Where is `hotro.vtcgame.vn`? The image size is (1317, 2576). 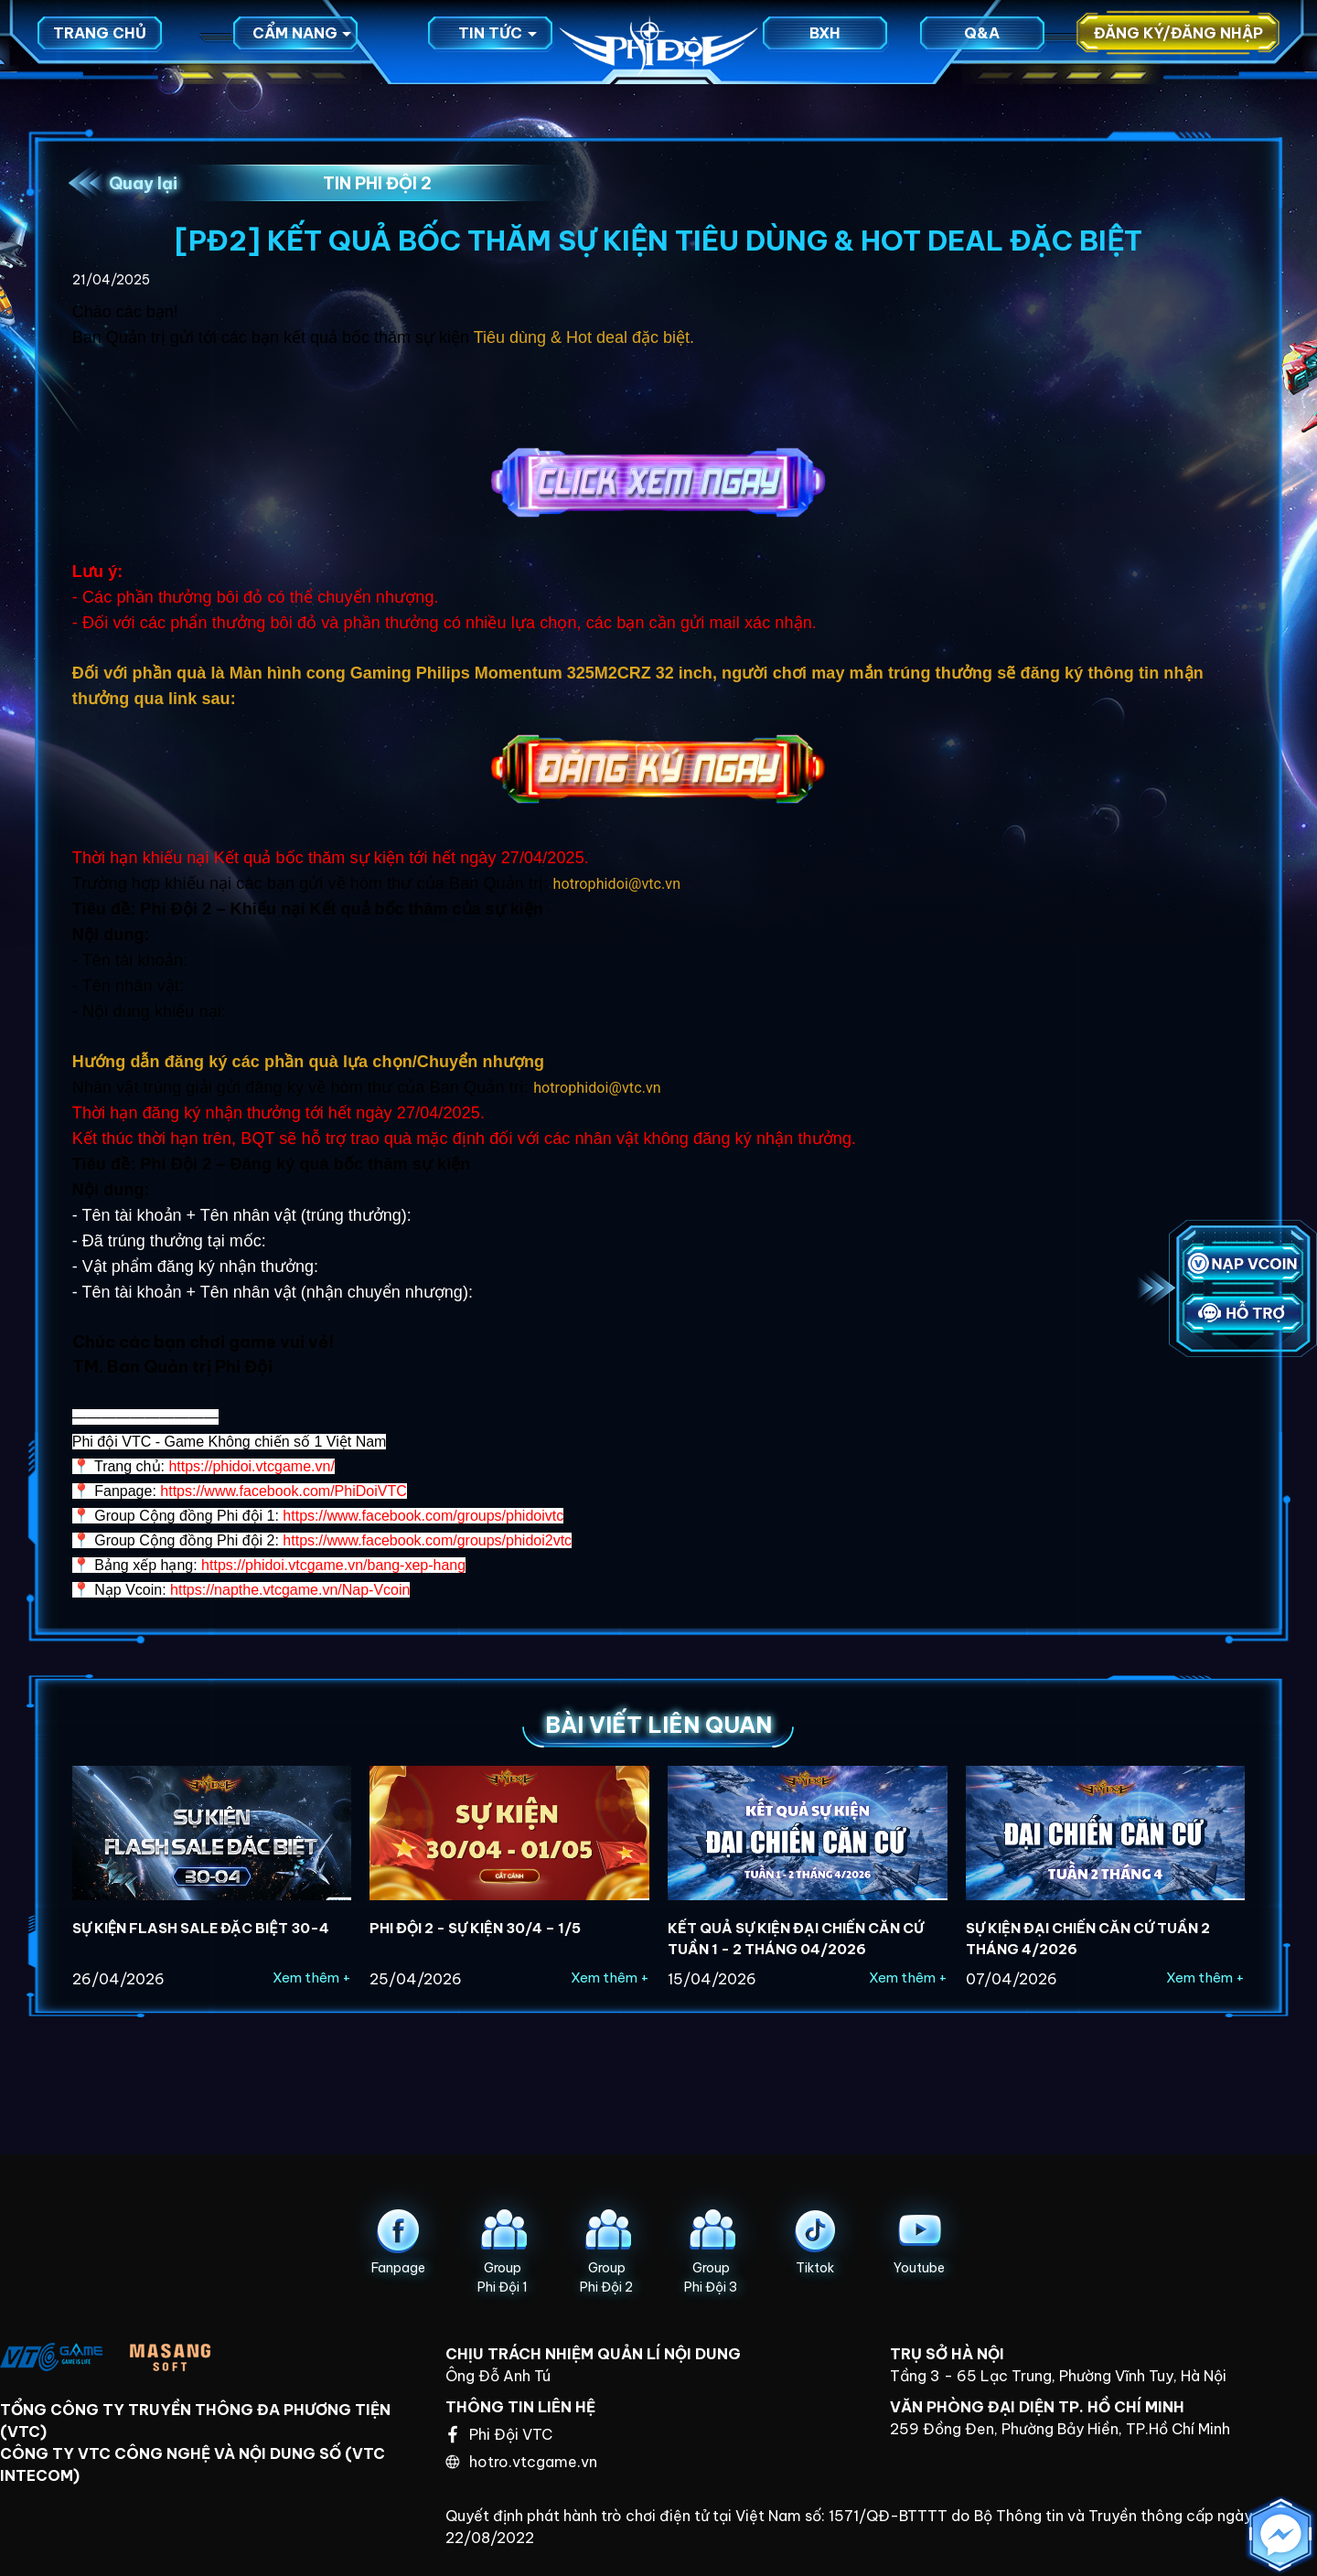
hotro.vtcgame.vn is located at coordinates (521, 2462).